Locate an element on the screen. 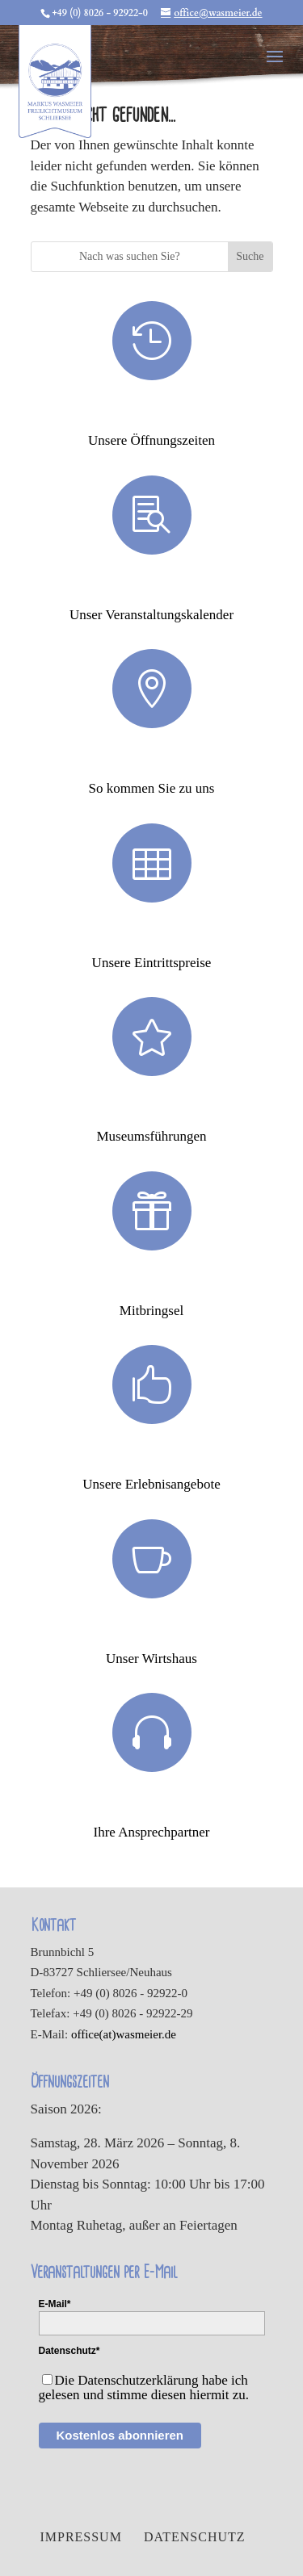  Ansprechpartner is located at coordinates (151, 1805).